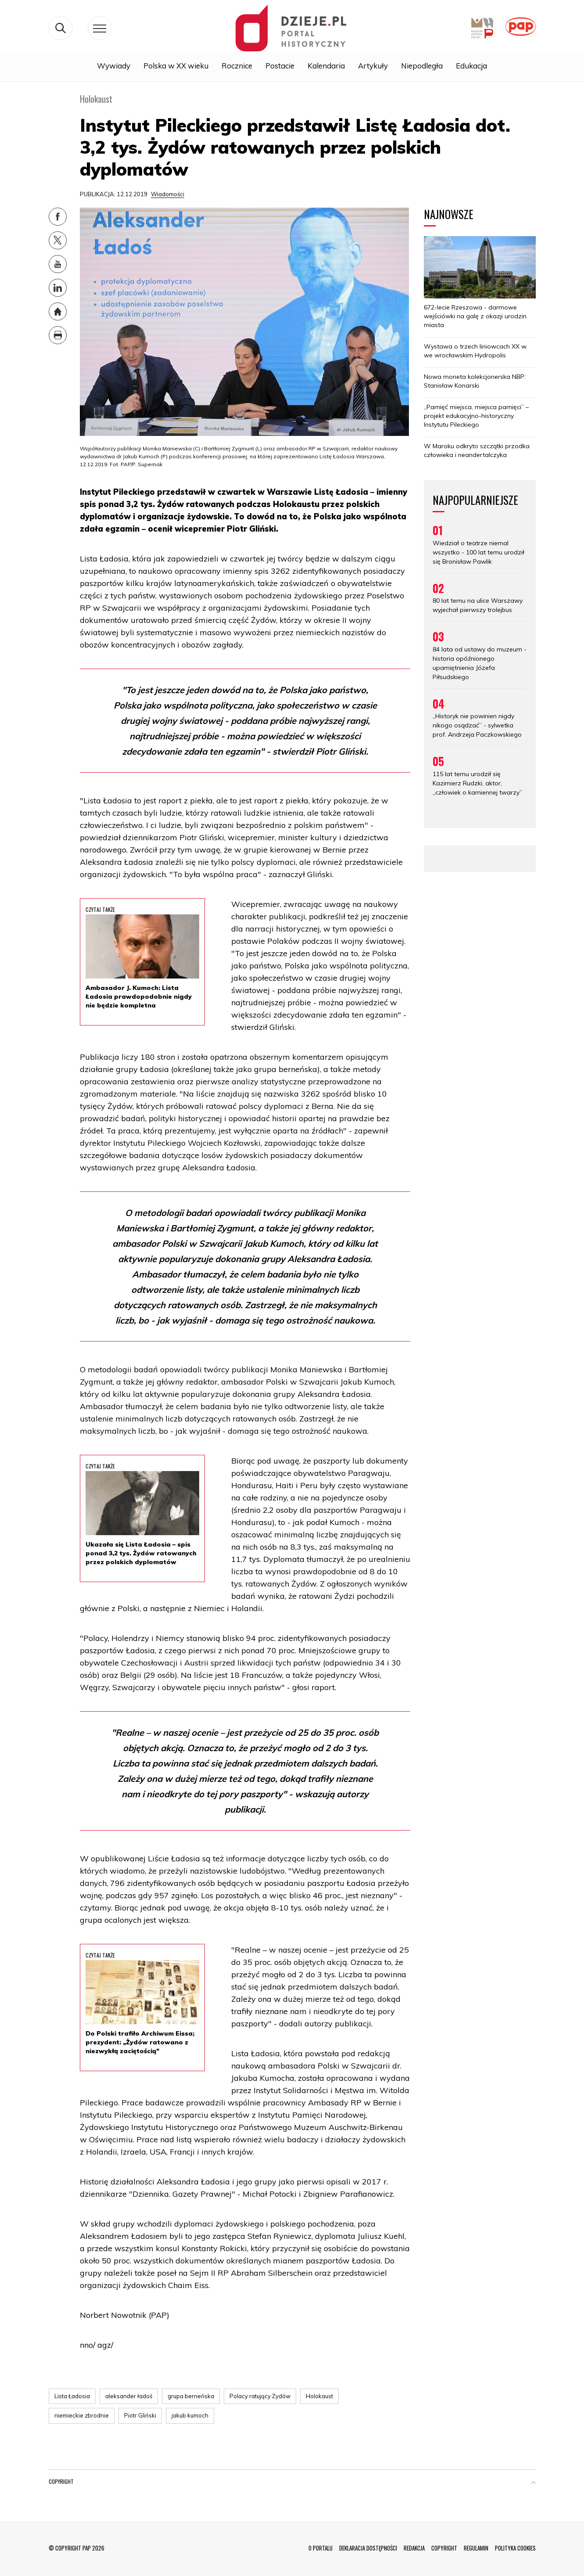 This screenshot has width=584, height=2576. I want to click on Niepodległa, so click(422, 66).